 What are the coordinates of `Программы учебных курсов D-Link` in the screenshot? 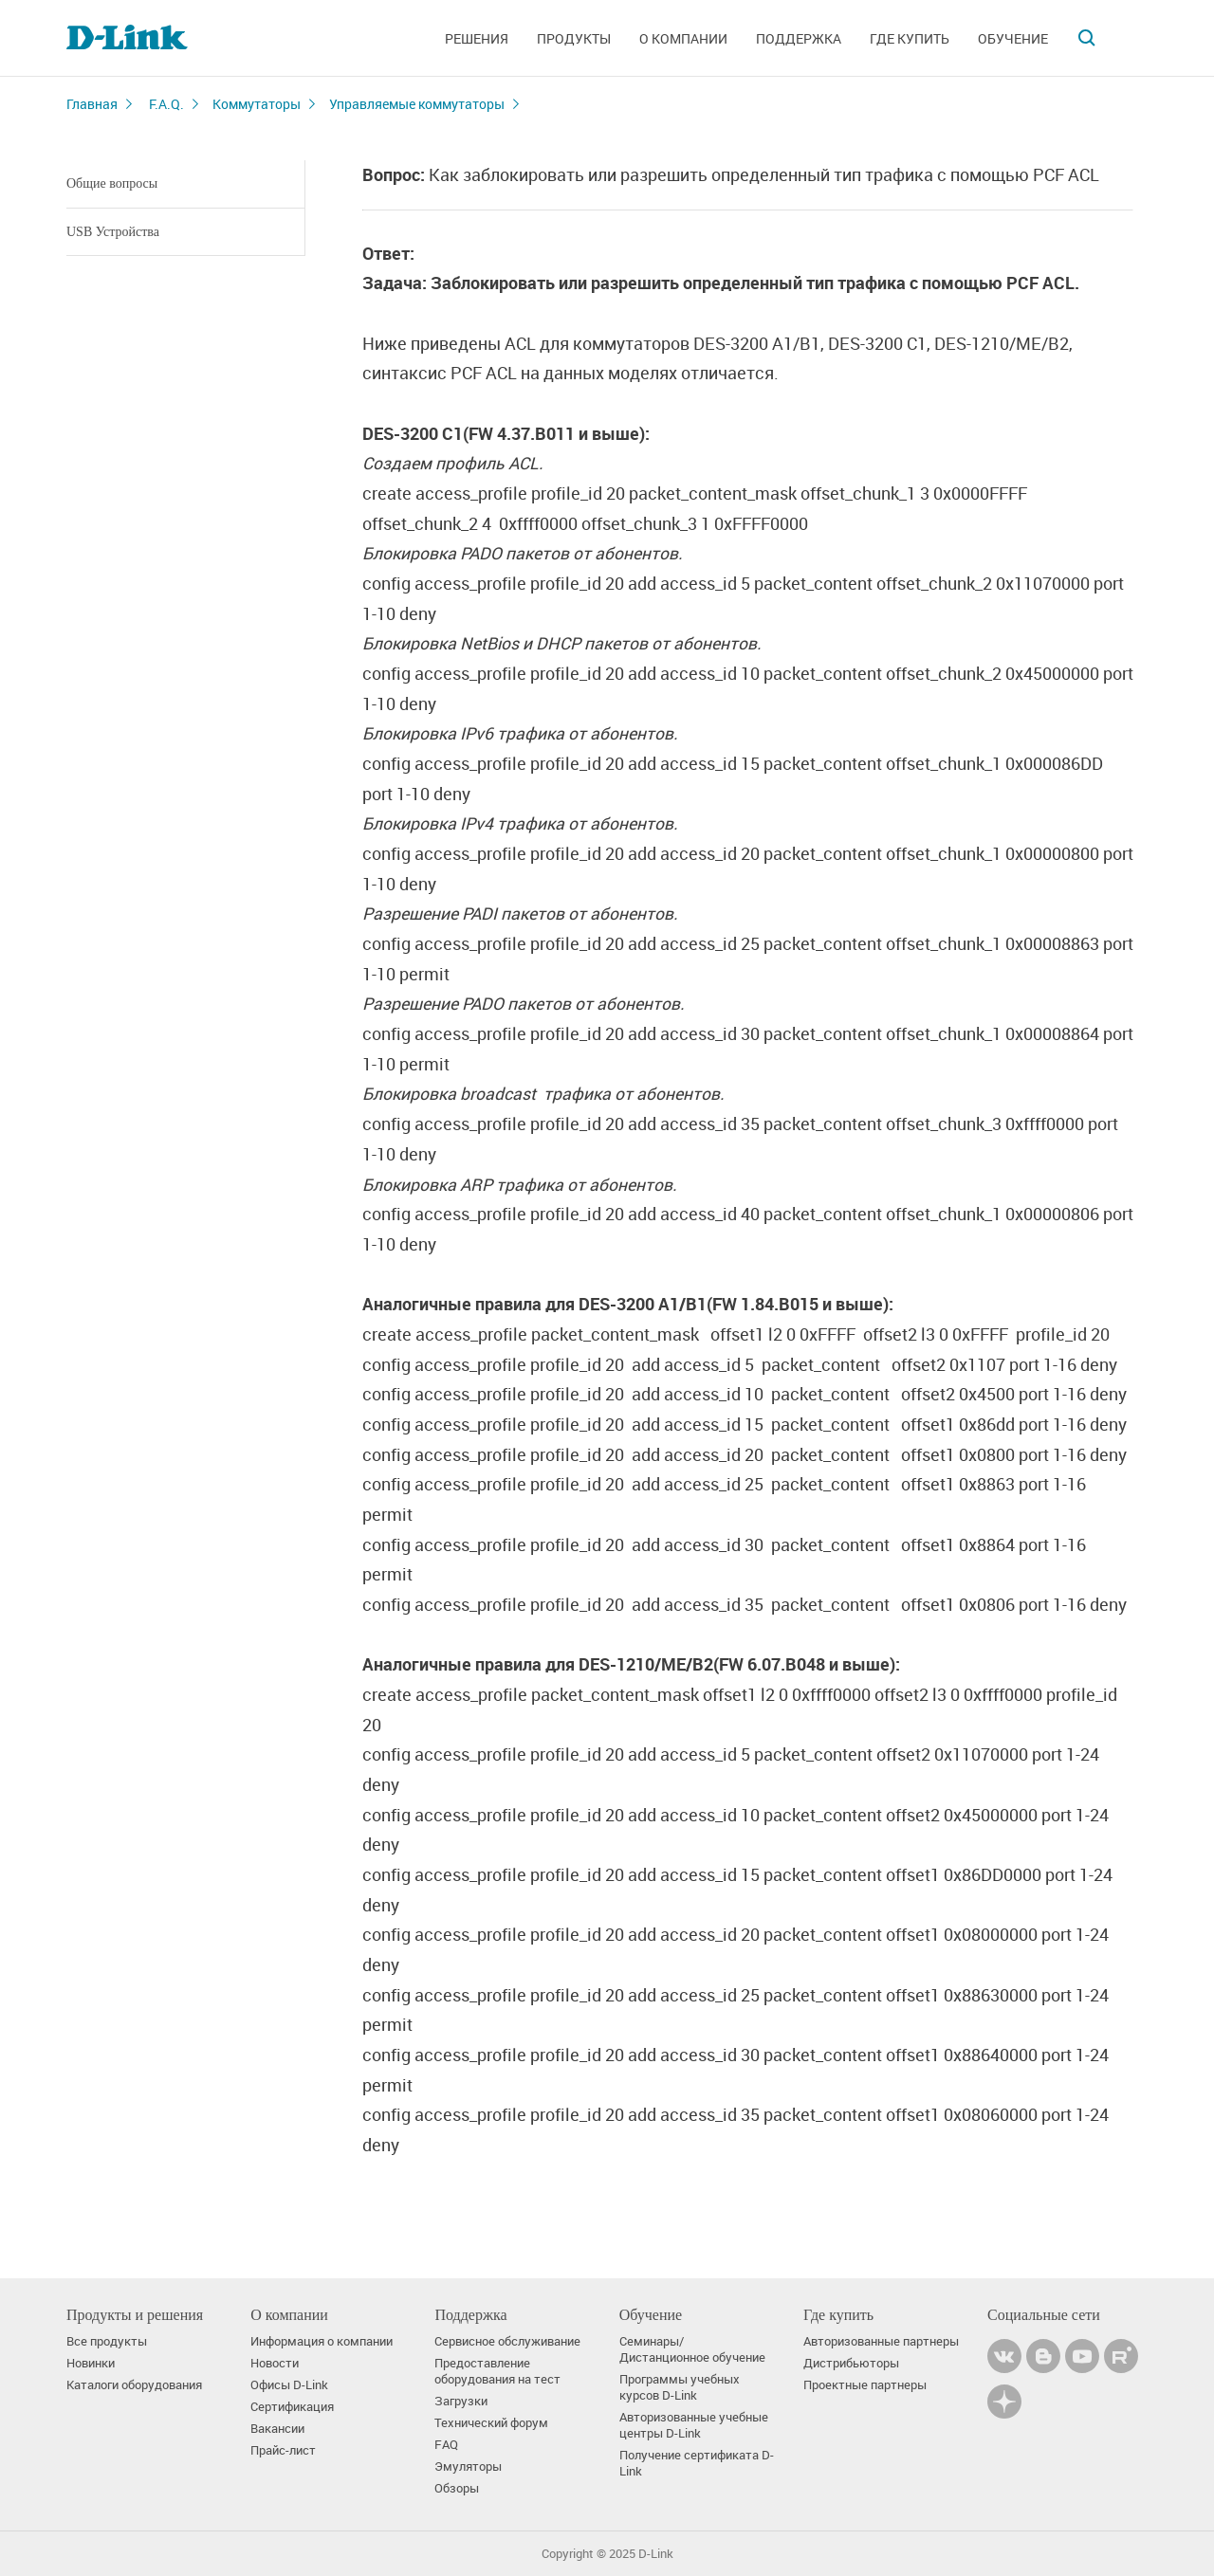 It's located at (679, 2387).